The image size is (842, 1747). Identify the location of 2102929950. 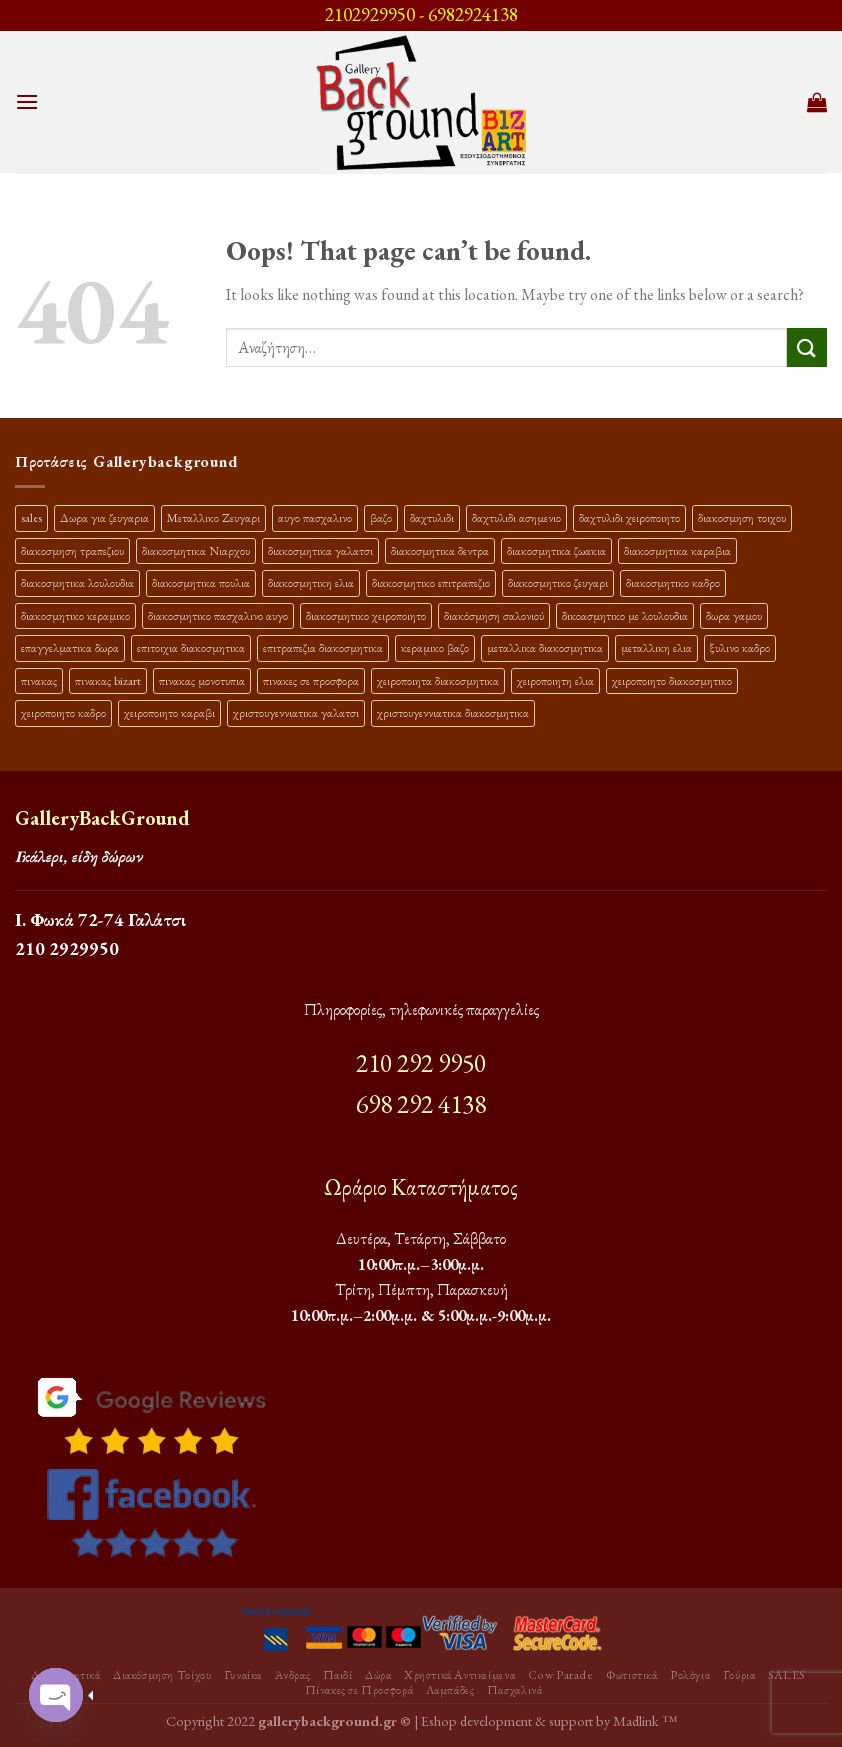
(370, 14).